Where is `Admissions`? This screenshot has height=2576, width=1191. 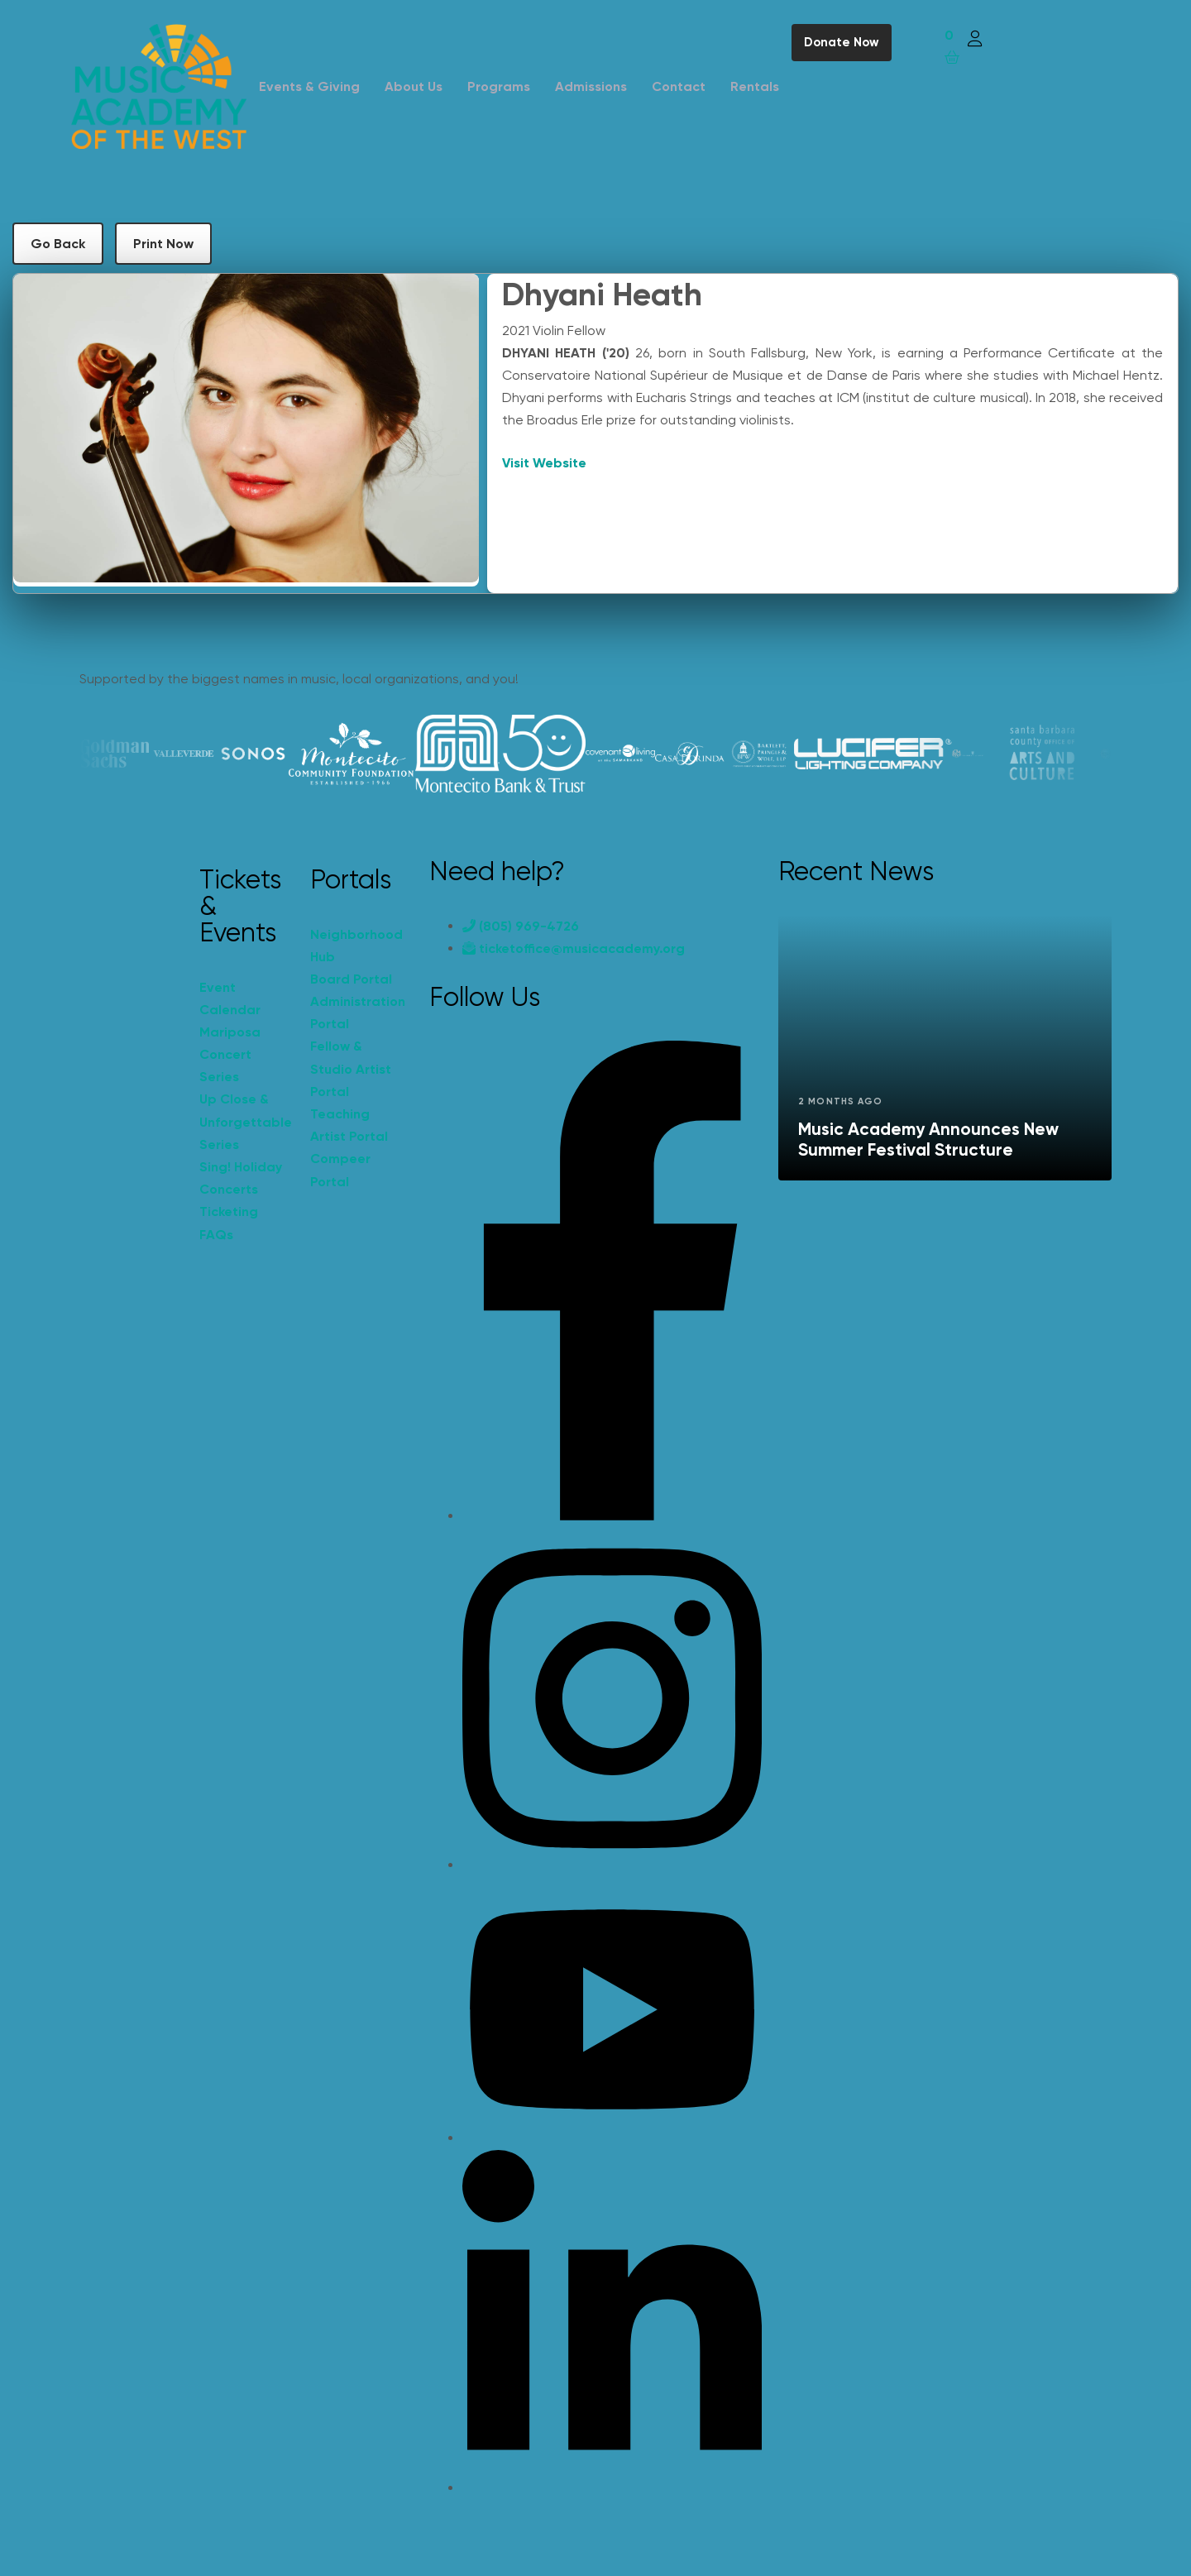 Admissions is located at coordinates (591, 86).